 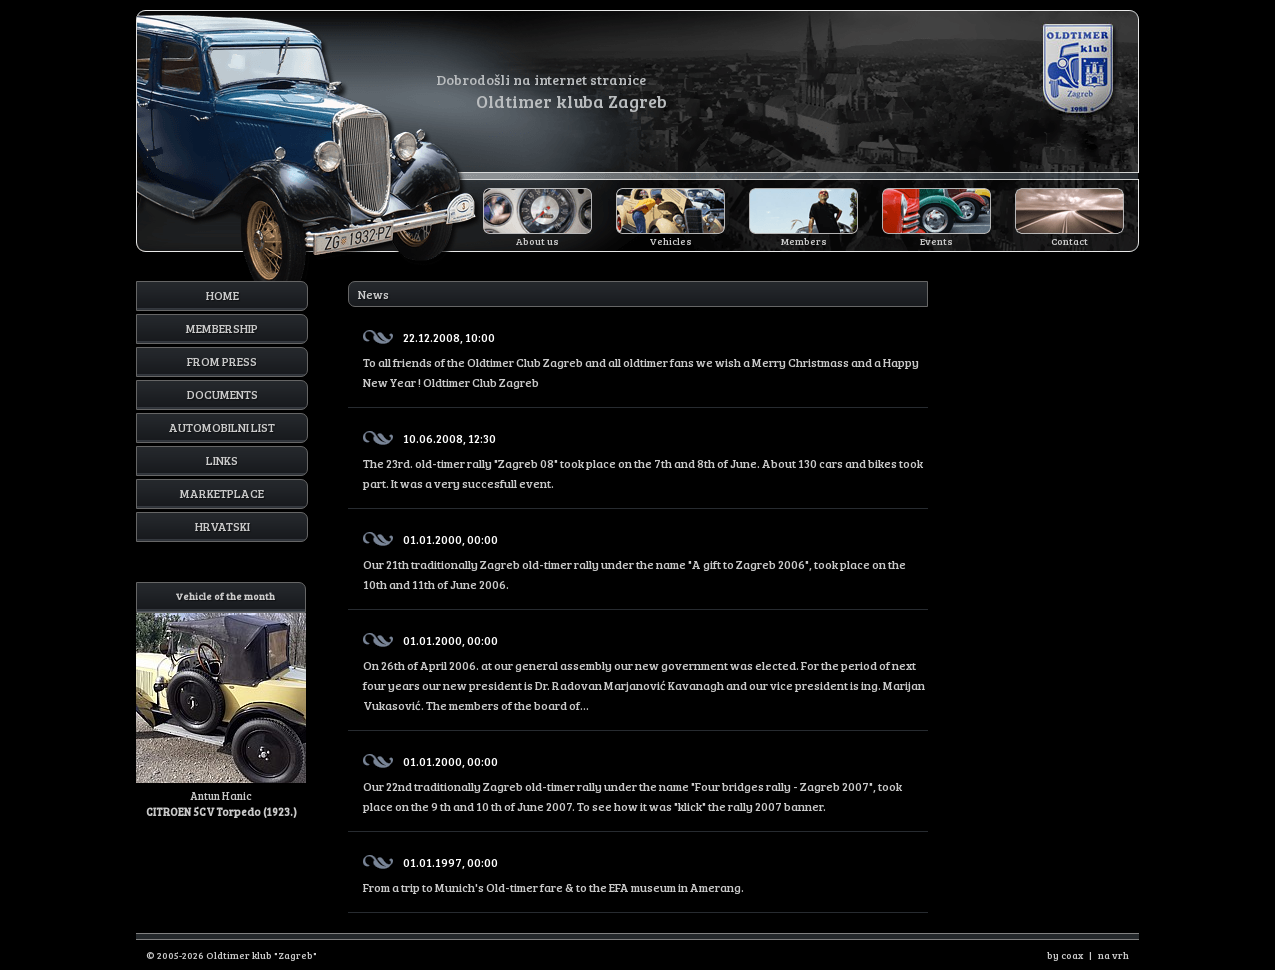 What do you see at coordinates (1069, 241) in the screenshot?
I see `Contact` at bounding box center [1069, 241].